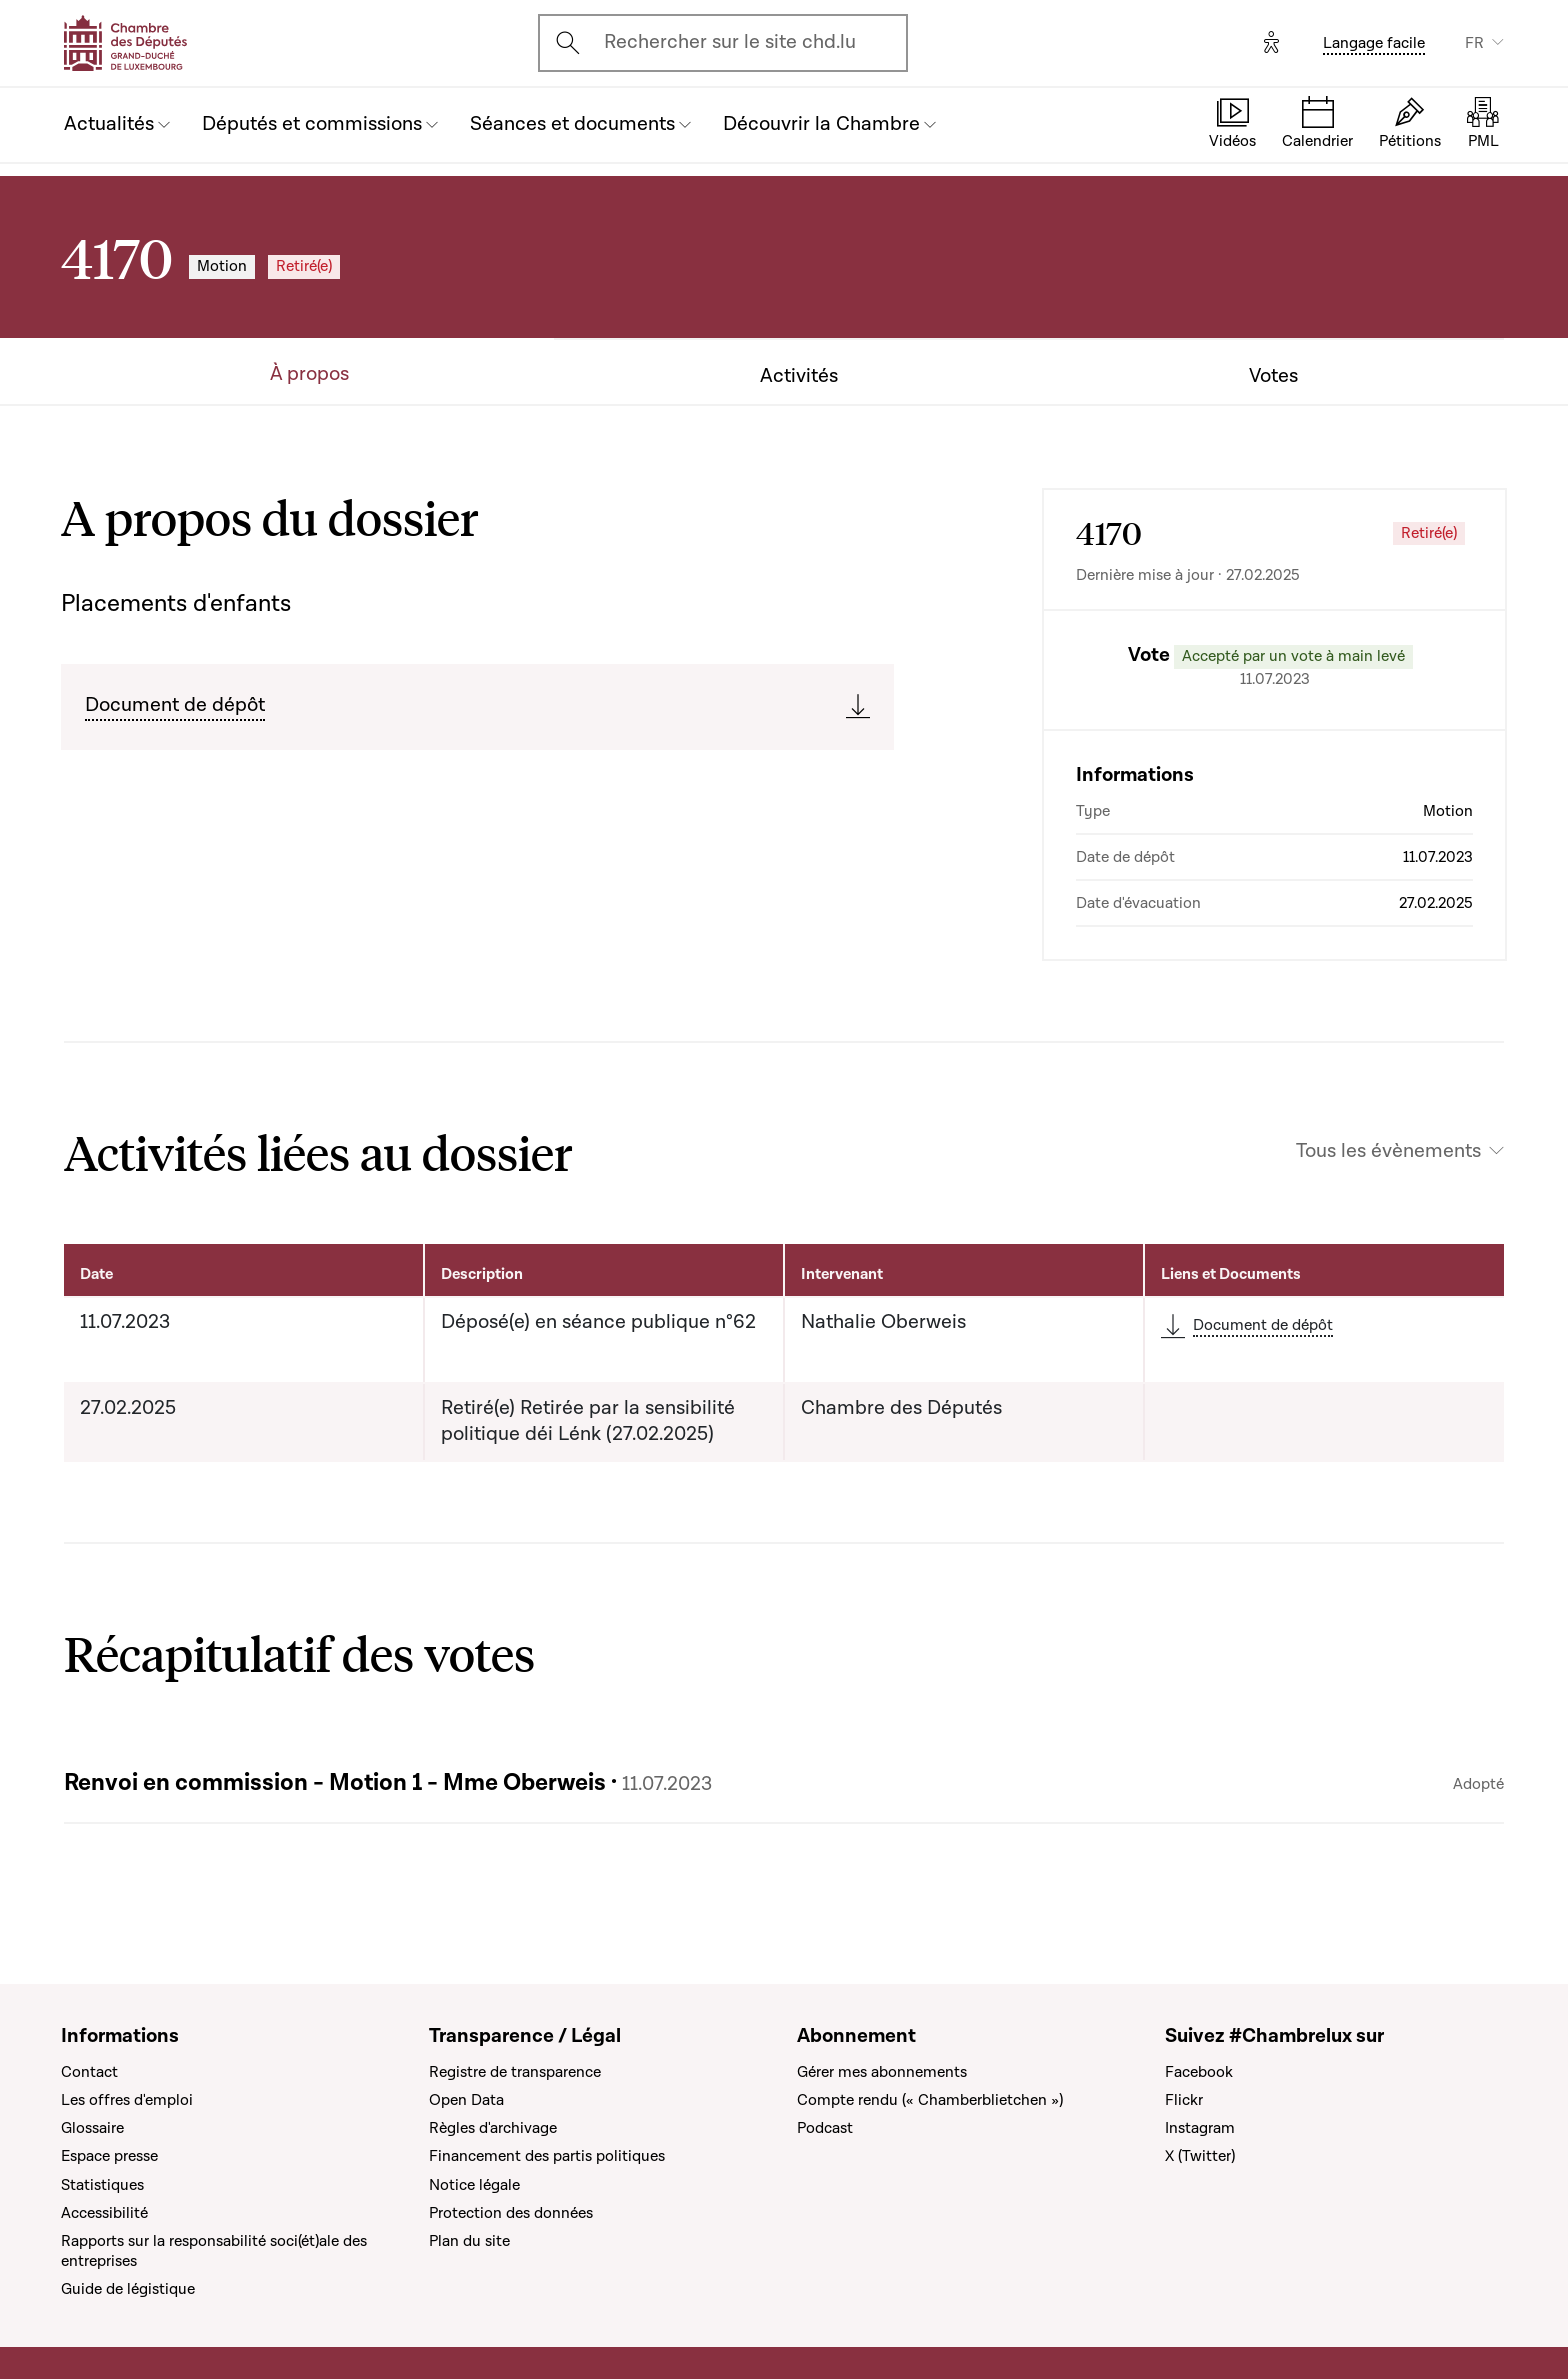  What do you see at coordinates (92, 2128) in the screenshot?
I see `Glossaire` at bounding box center [92, 2128].